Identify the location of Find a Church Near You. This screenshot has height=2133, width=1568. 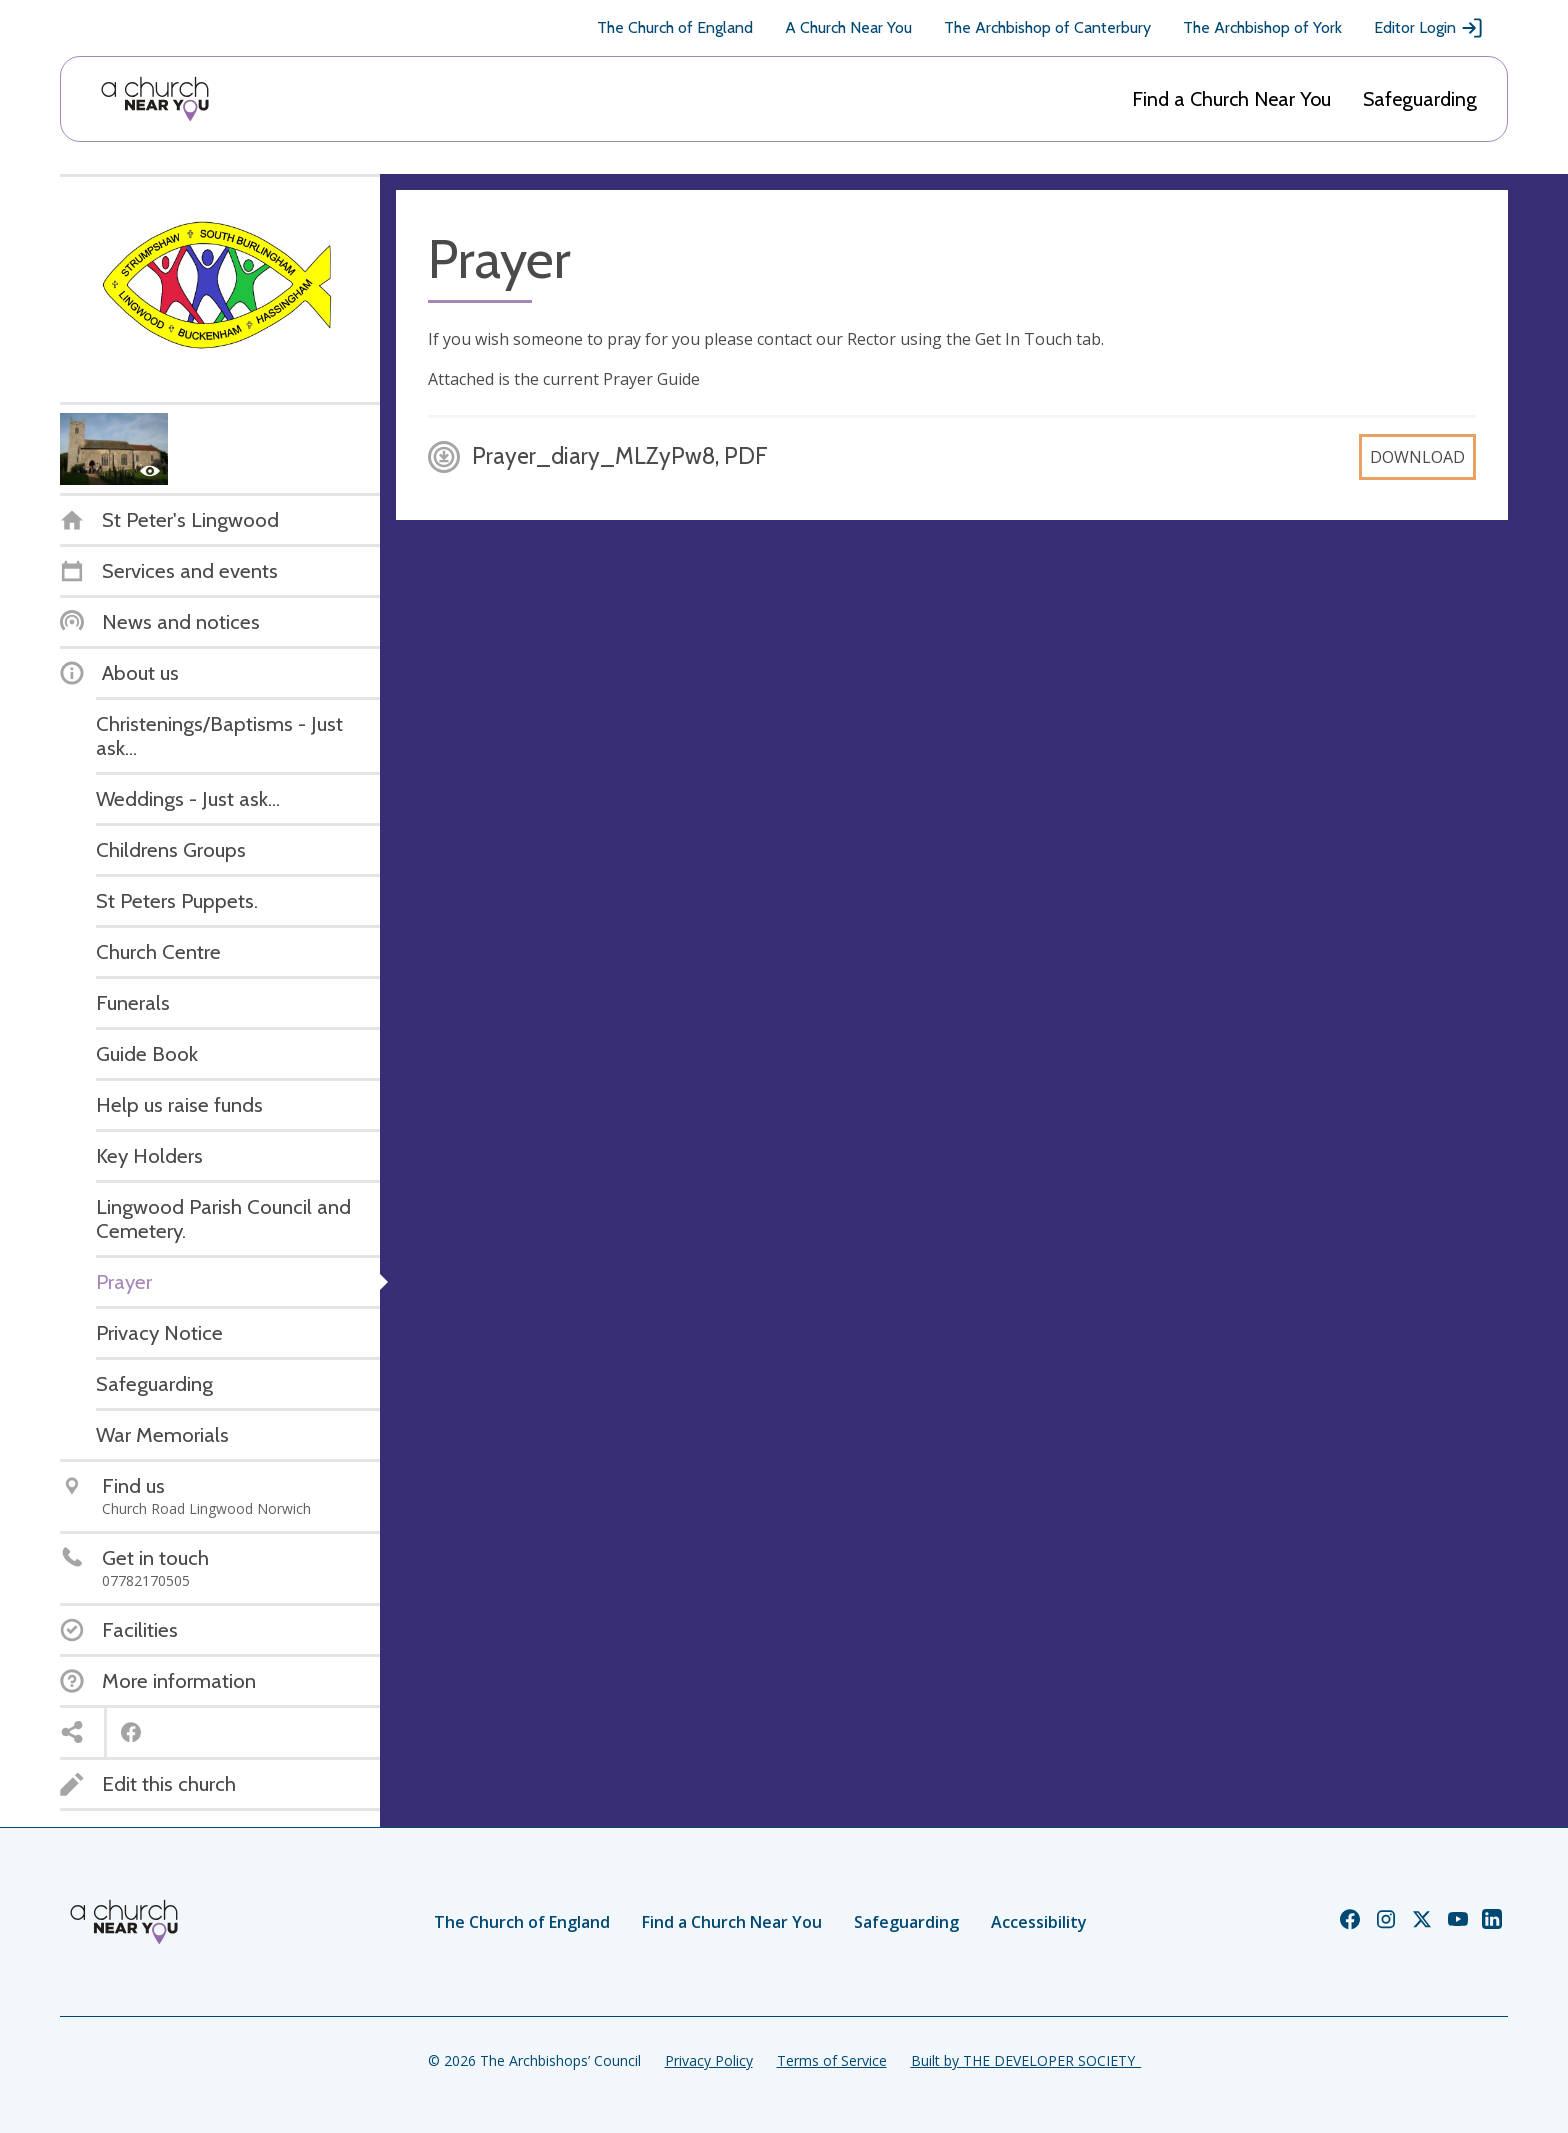
(1231, 99).